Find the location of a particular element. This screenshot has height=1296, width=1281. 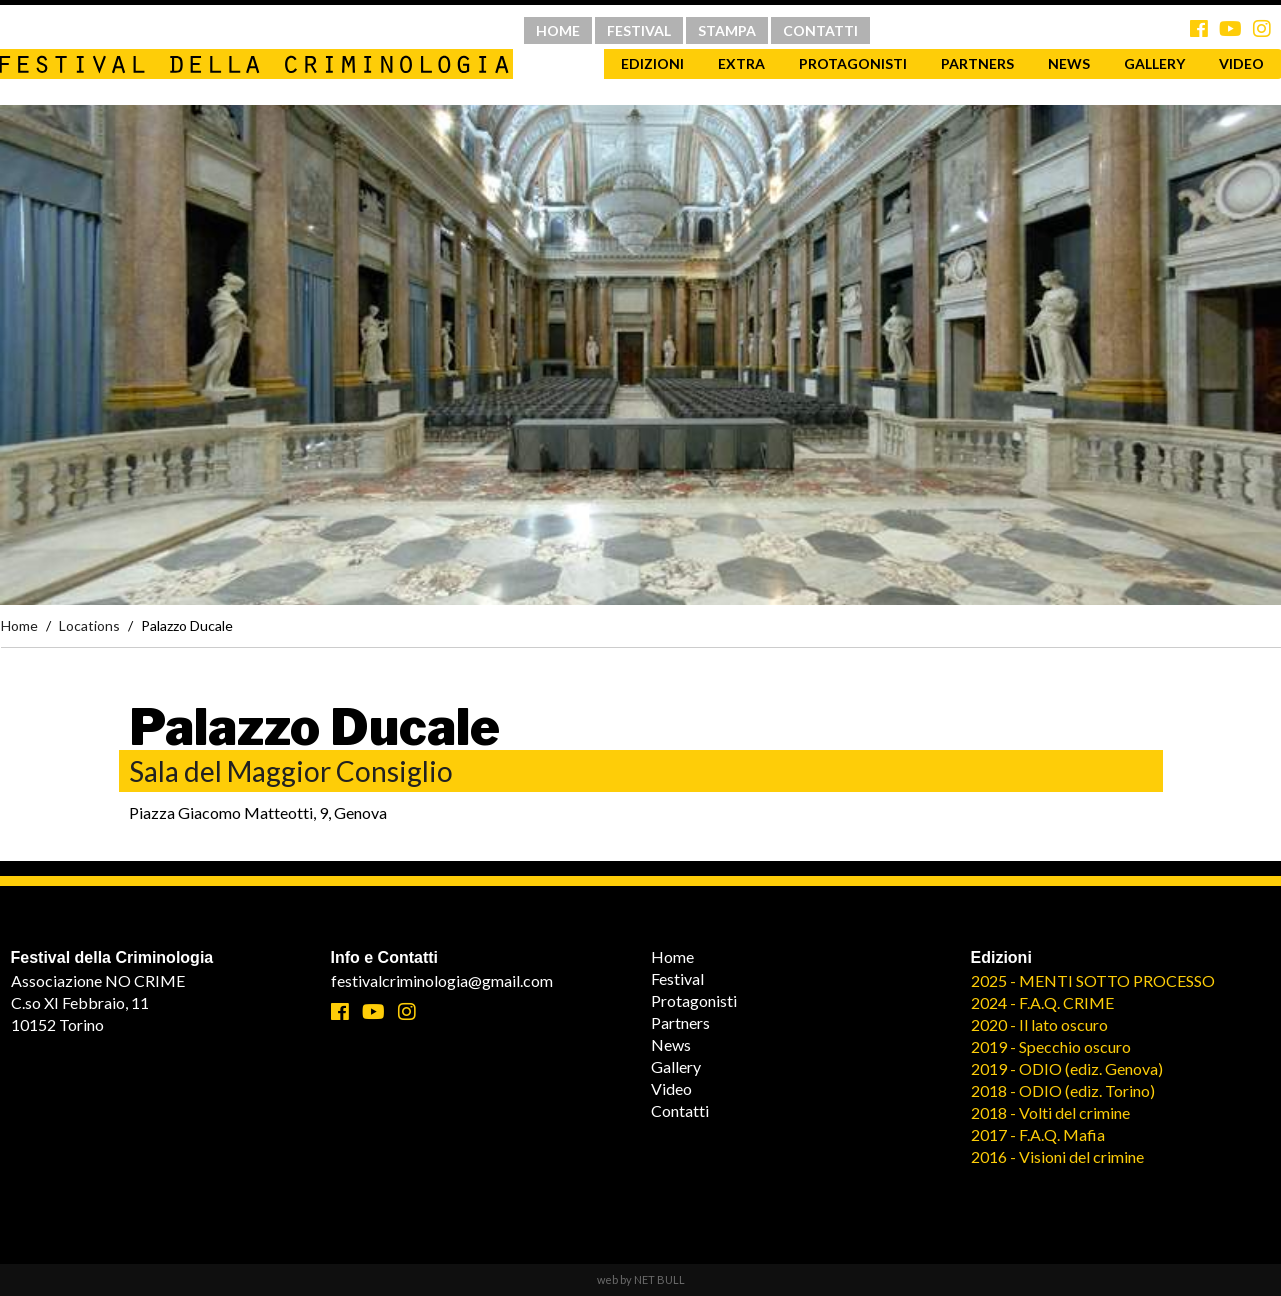

CONTATTI is located at coordinates (820, 30).